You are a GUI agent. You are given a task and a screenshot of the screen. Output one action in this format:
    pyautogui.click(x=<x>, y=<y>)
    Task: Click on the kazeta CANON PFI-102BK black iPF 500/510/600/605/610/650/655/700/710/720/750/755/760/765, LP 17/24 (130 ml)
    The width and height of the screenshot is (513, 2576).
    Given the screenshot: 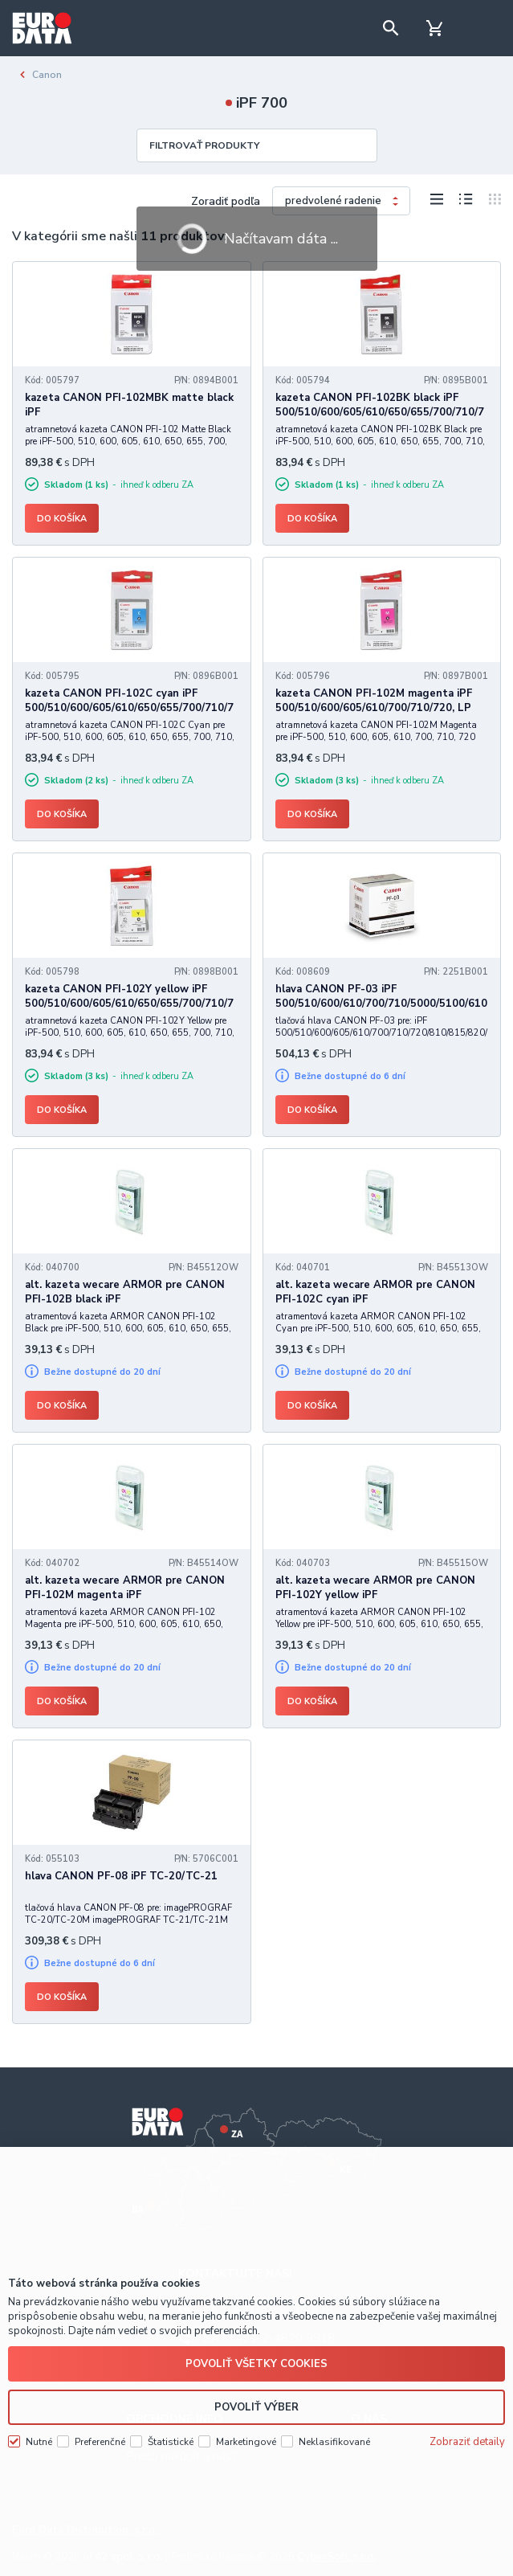 What is the action you would take?
    pyautogui.click(x=379, y=412)
    